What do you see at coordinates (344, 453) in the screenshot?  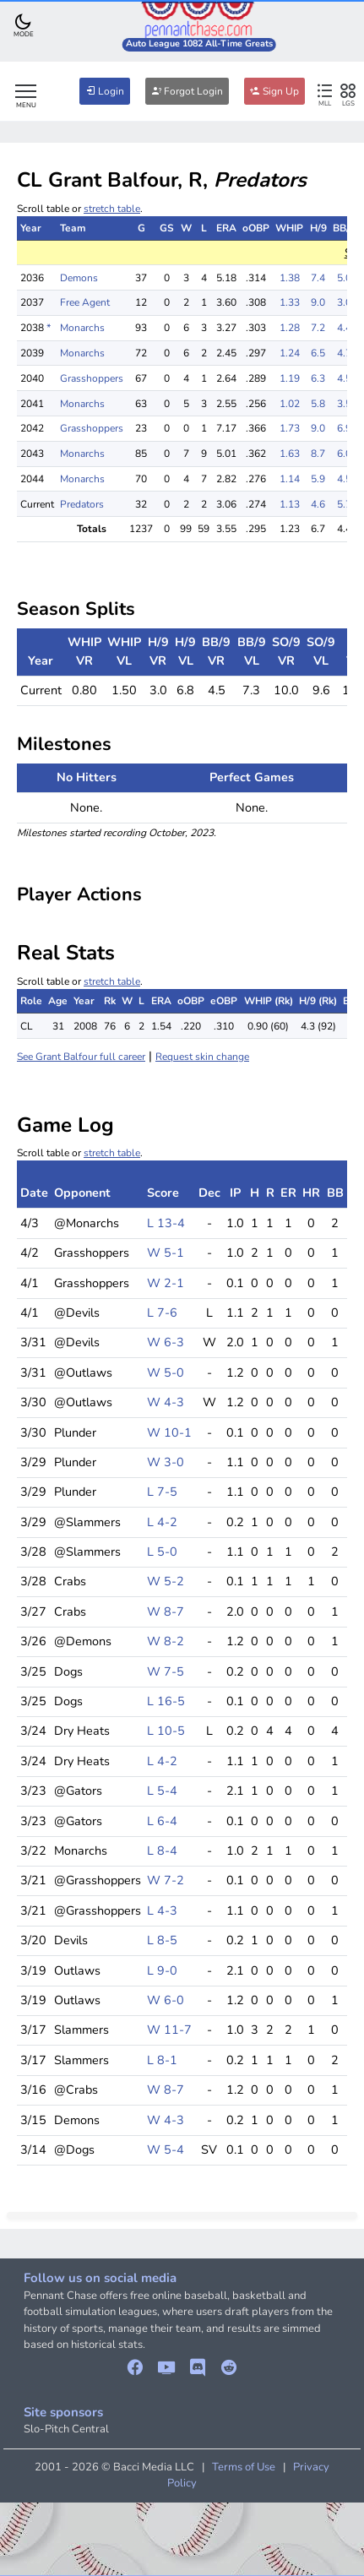 I see `6.0` at bounding box center [344, 453].